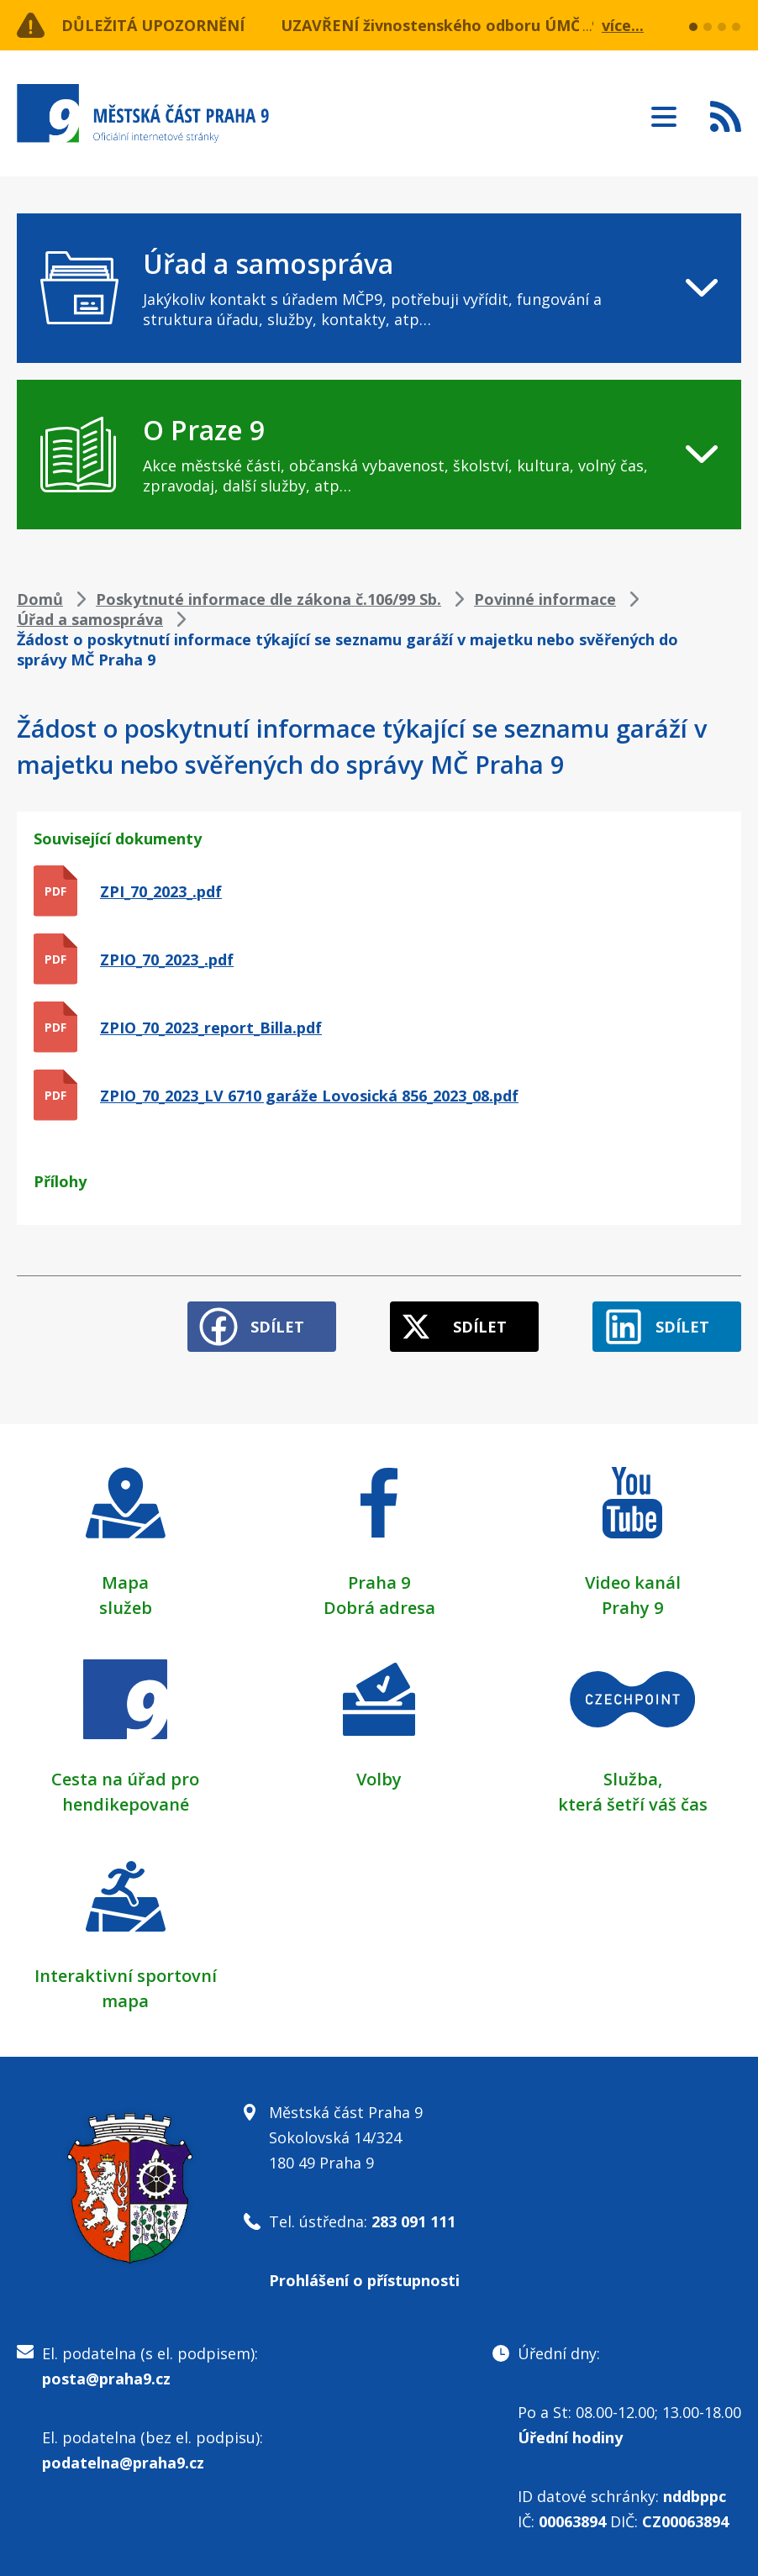 This screenshot has height=2576, width=758. I want to click on Prahy 9, so click(632, 1607).